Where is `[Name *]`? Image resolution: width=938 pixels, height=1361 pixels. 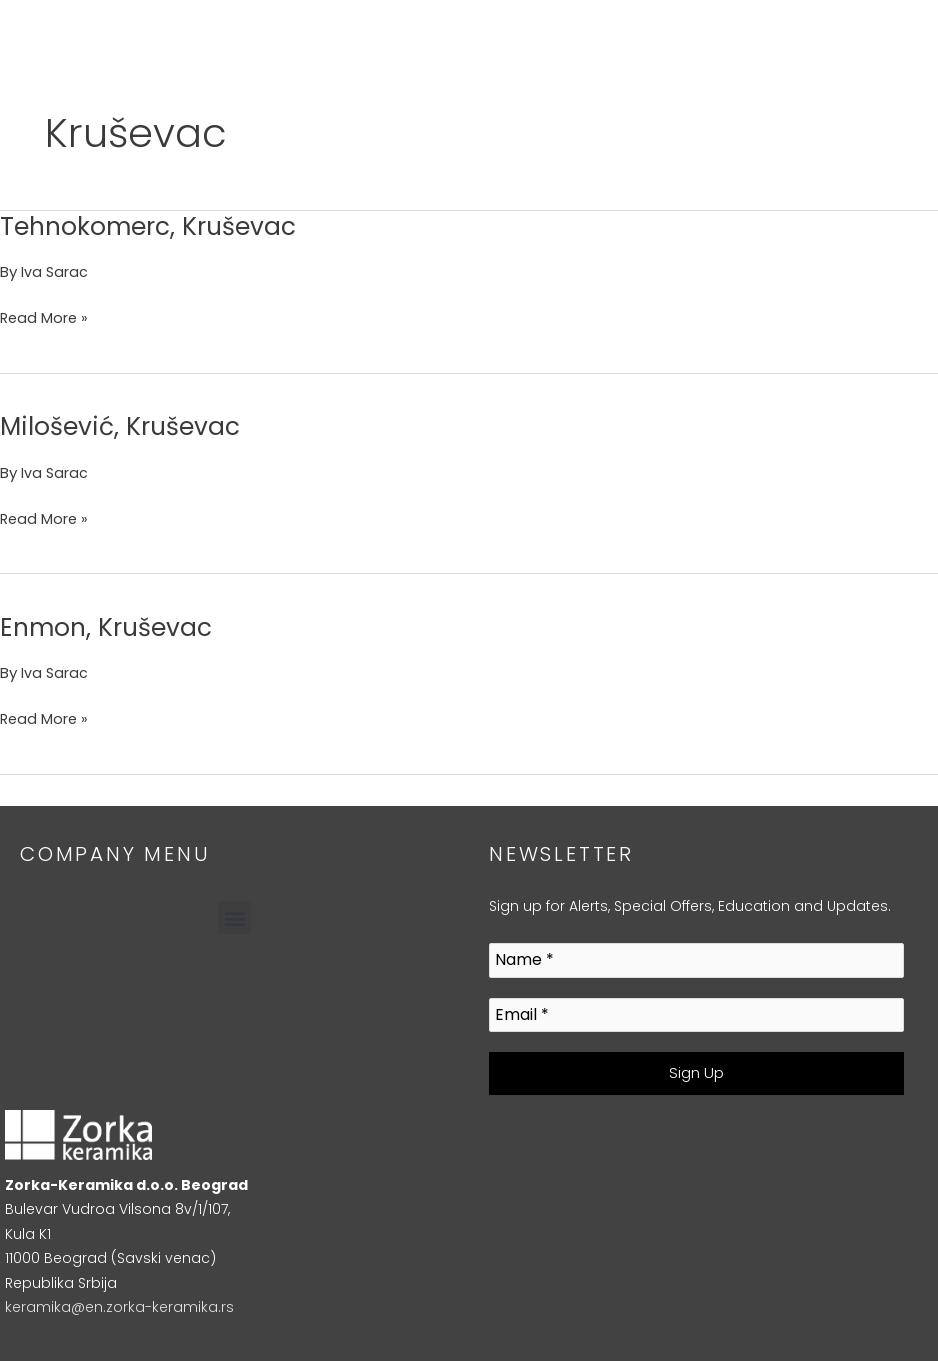 [Name *] is located at coordinates (696, 960).